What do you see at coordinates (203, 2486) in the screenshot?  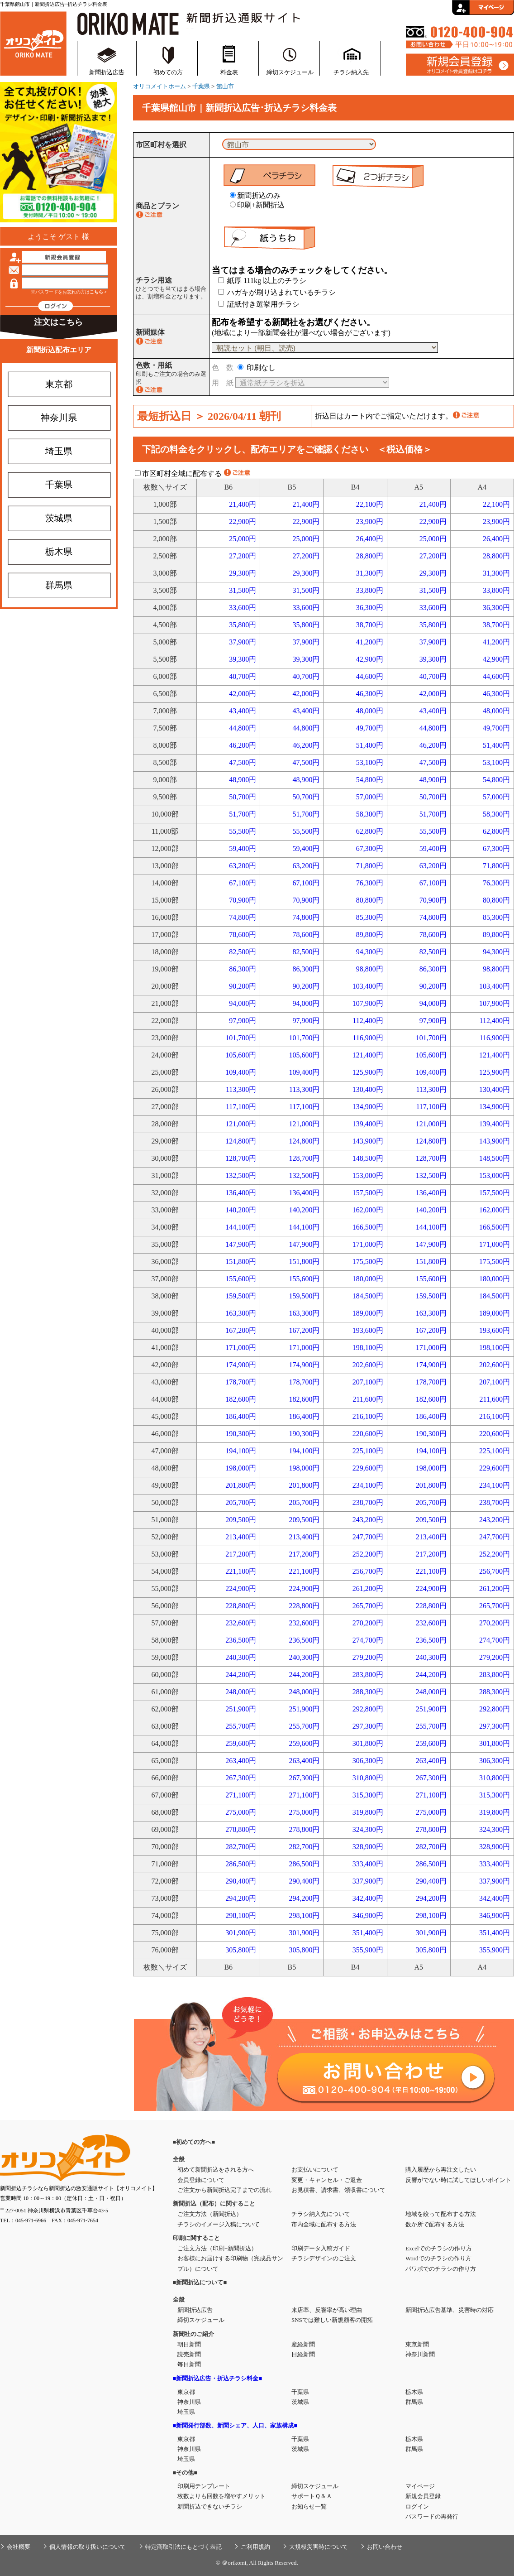 I see `印刷用テンプレート` at bounding box center [203, 2486].